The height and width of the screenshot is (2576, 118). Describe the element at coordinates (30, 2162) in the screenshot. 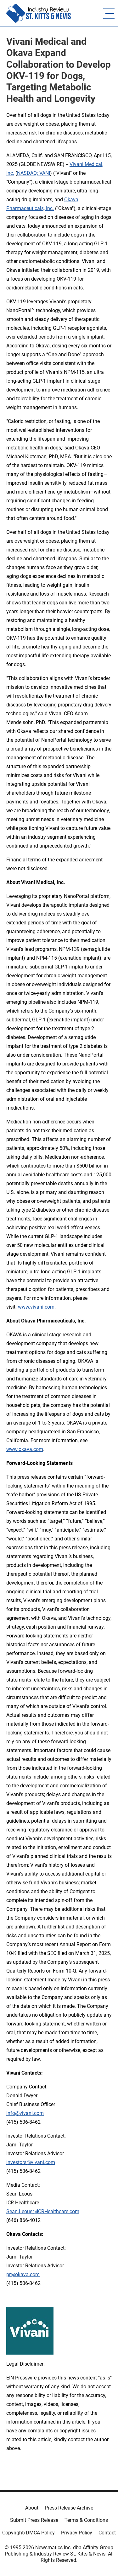

I see `investors@vivani.com` at that location.